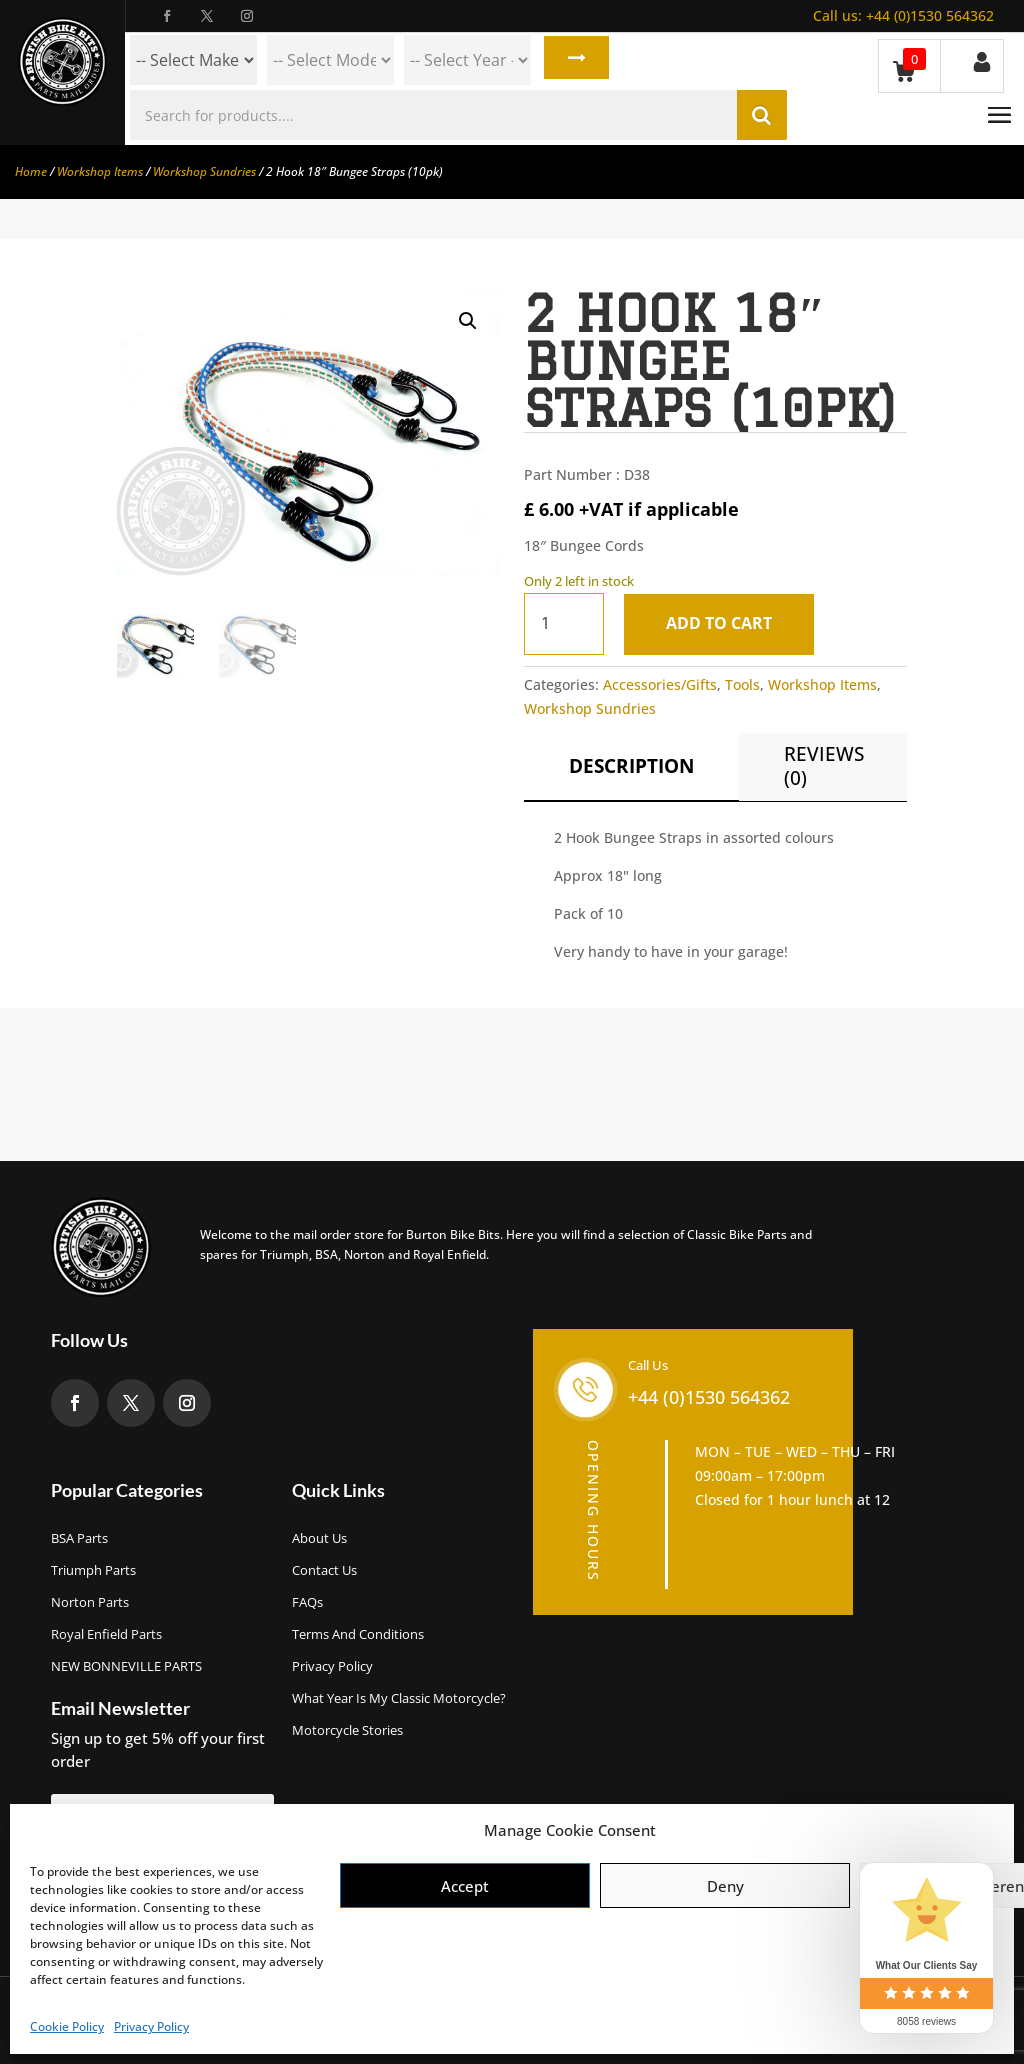 The height and width of the screenshot is (2064, 1024). I want to click on Home, so click(31, 171).